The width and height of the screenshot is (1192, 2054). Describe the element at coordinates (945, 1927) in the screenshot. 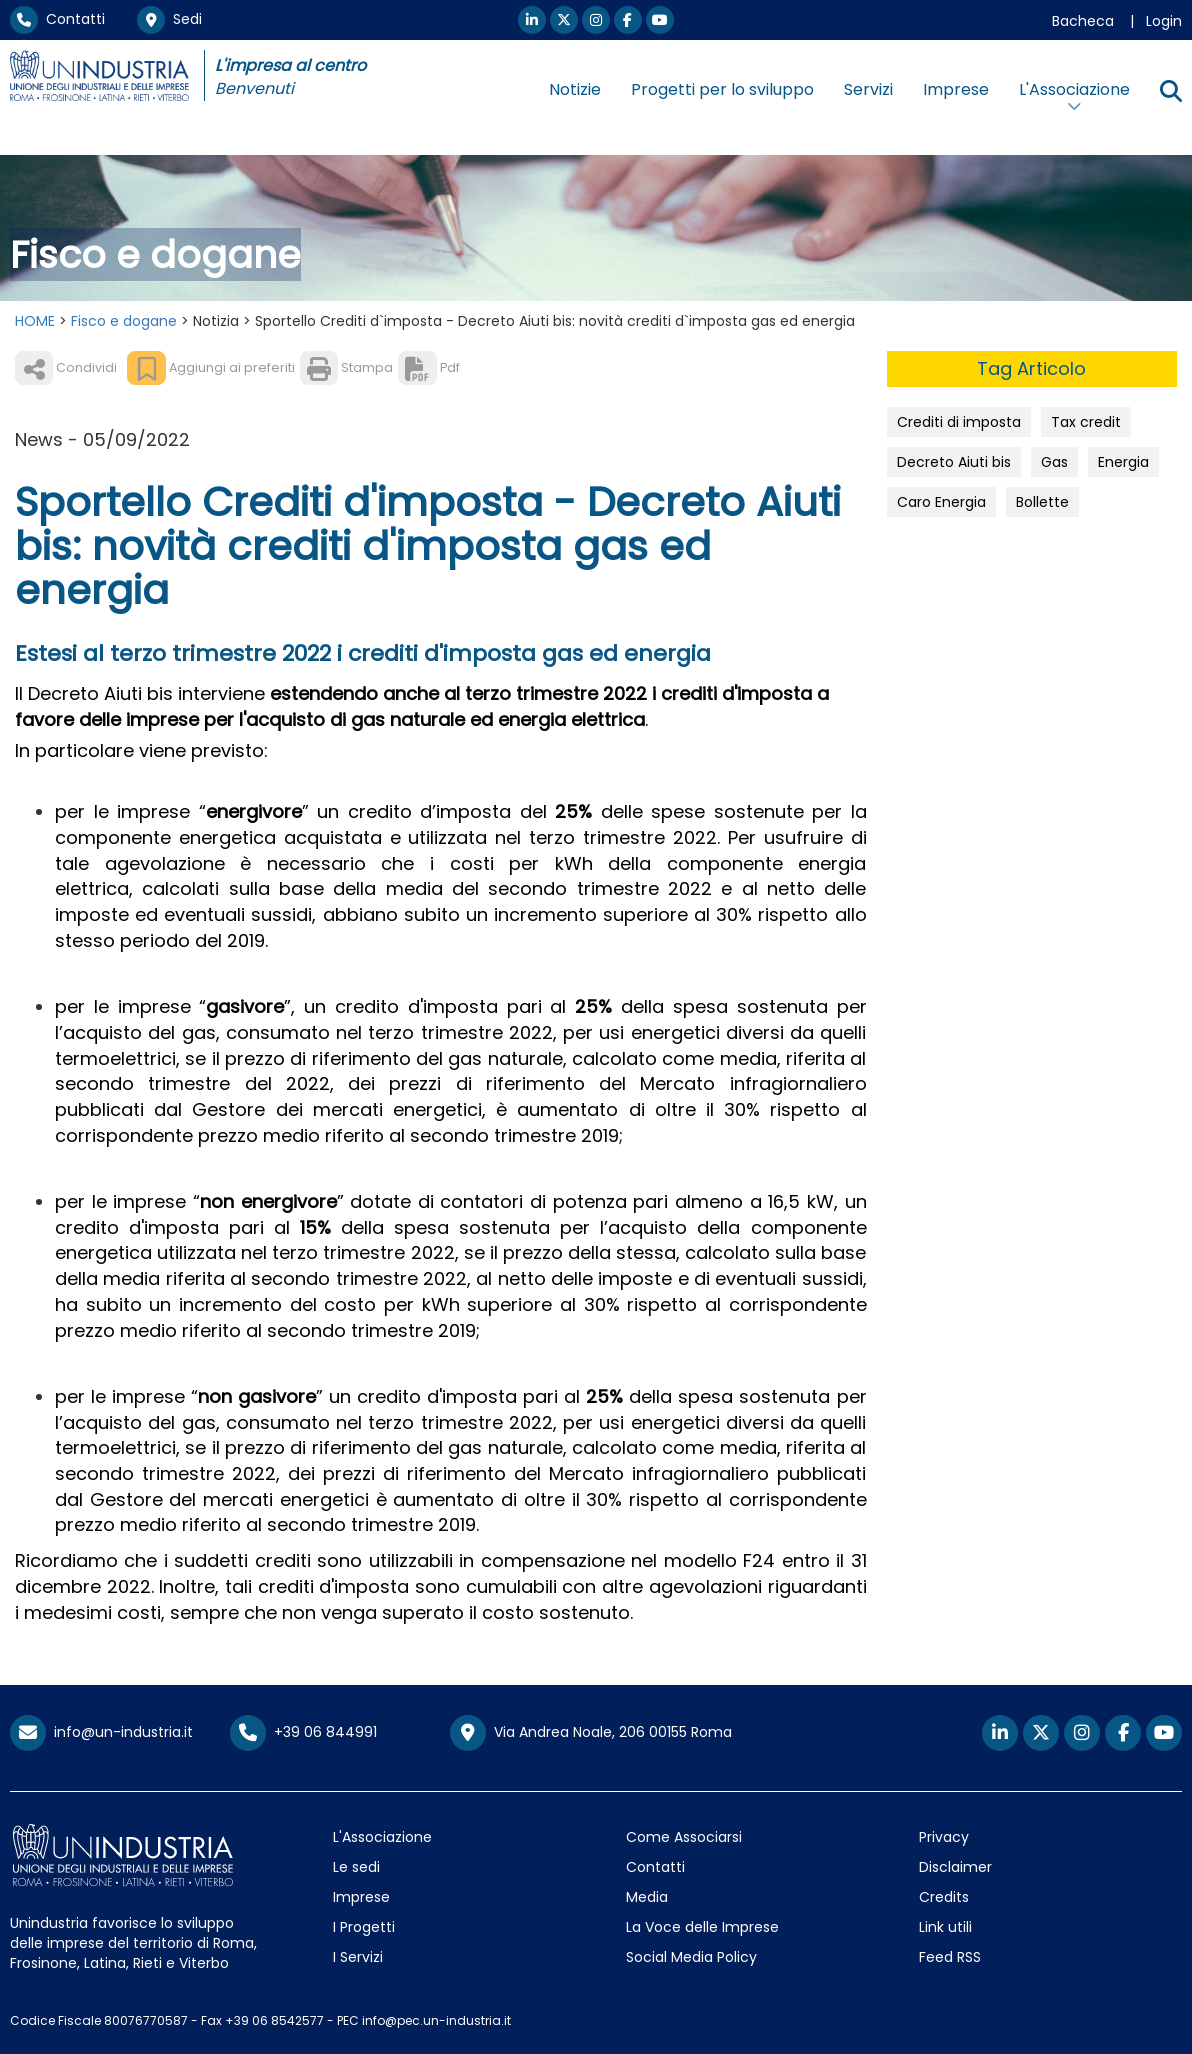

I see `Link utili` at that location.